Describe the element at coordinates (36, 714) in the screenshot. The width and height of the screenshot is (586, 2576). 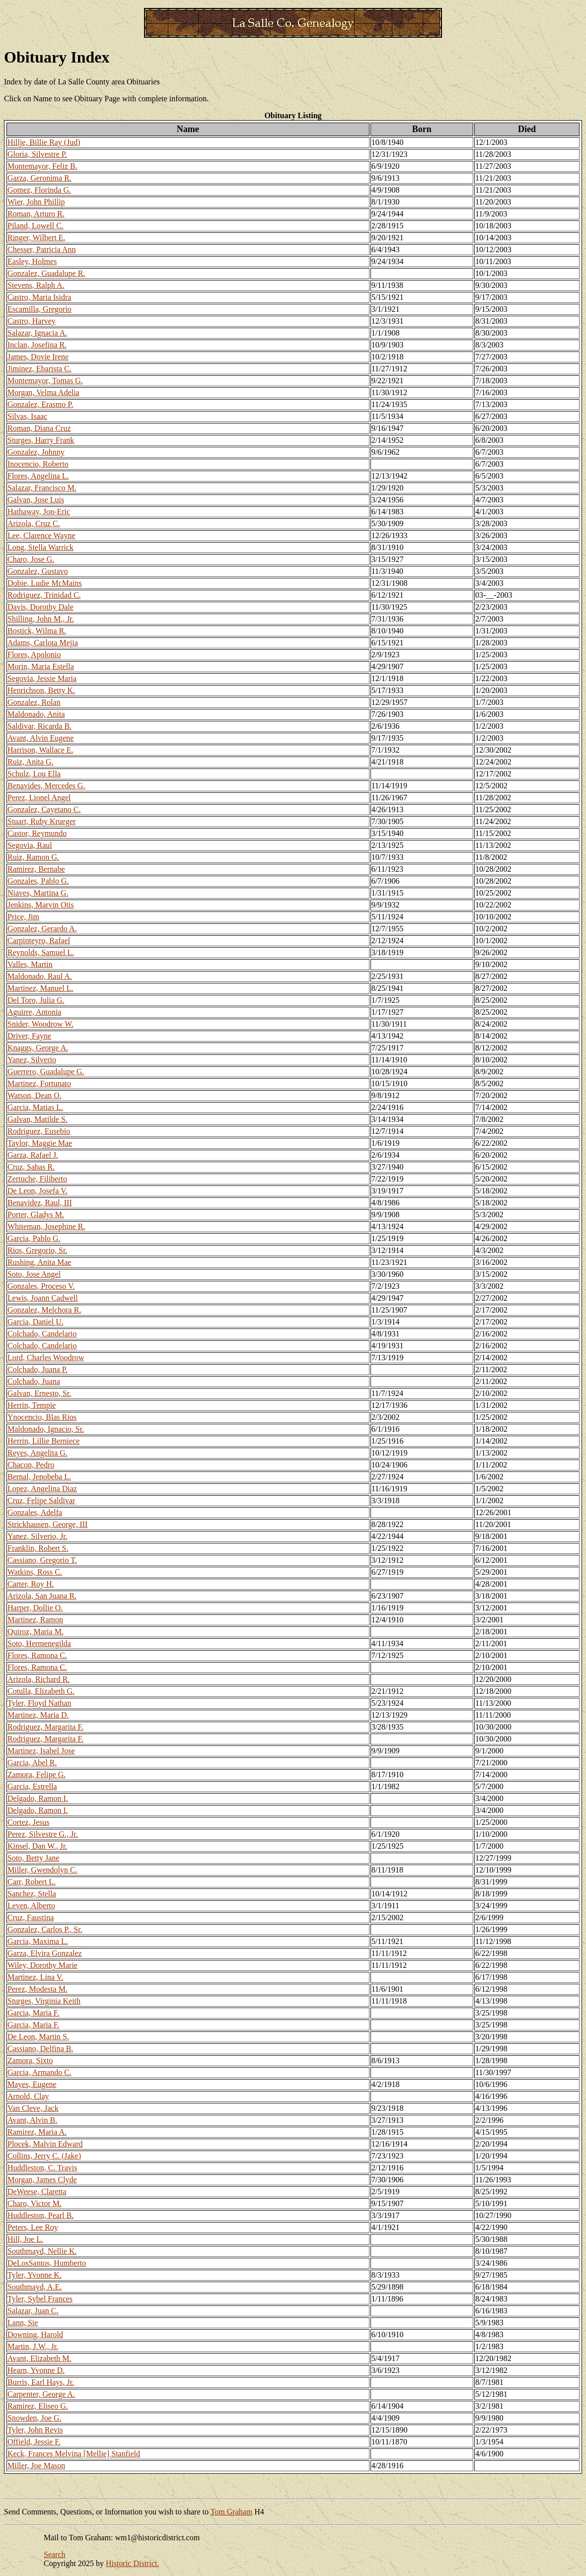
I see `Maldonado, Anita` at that location.